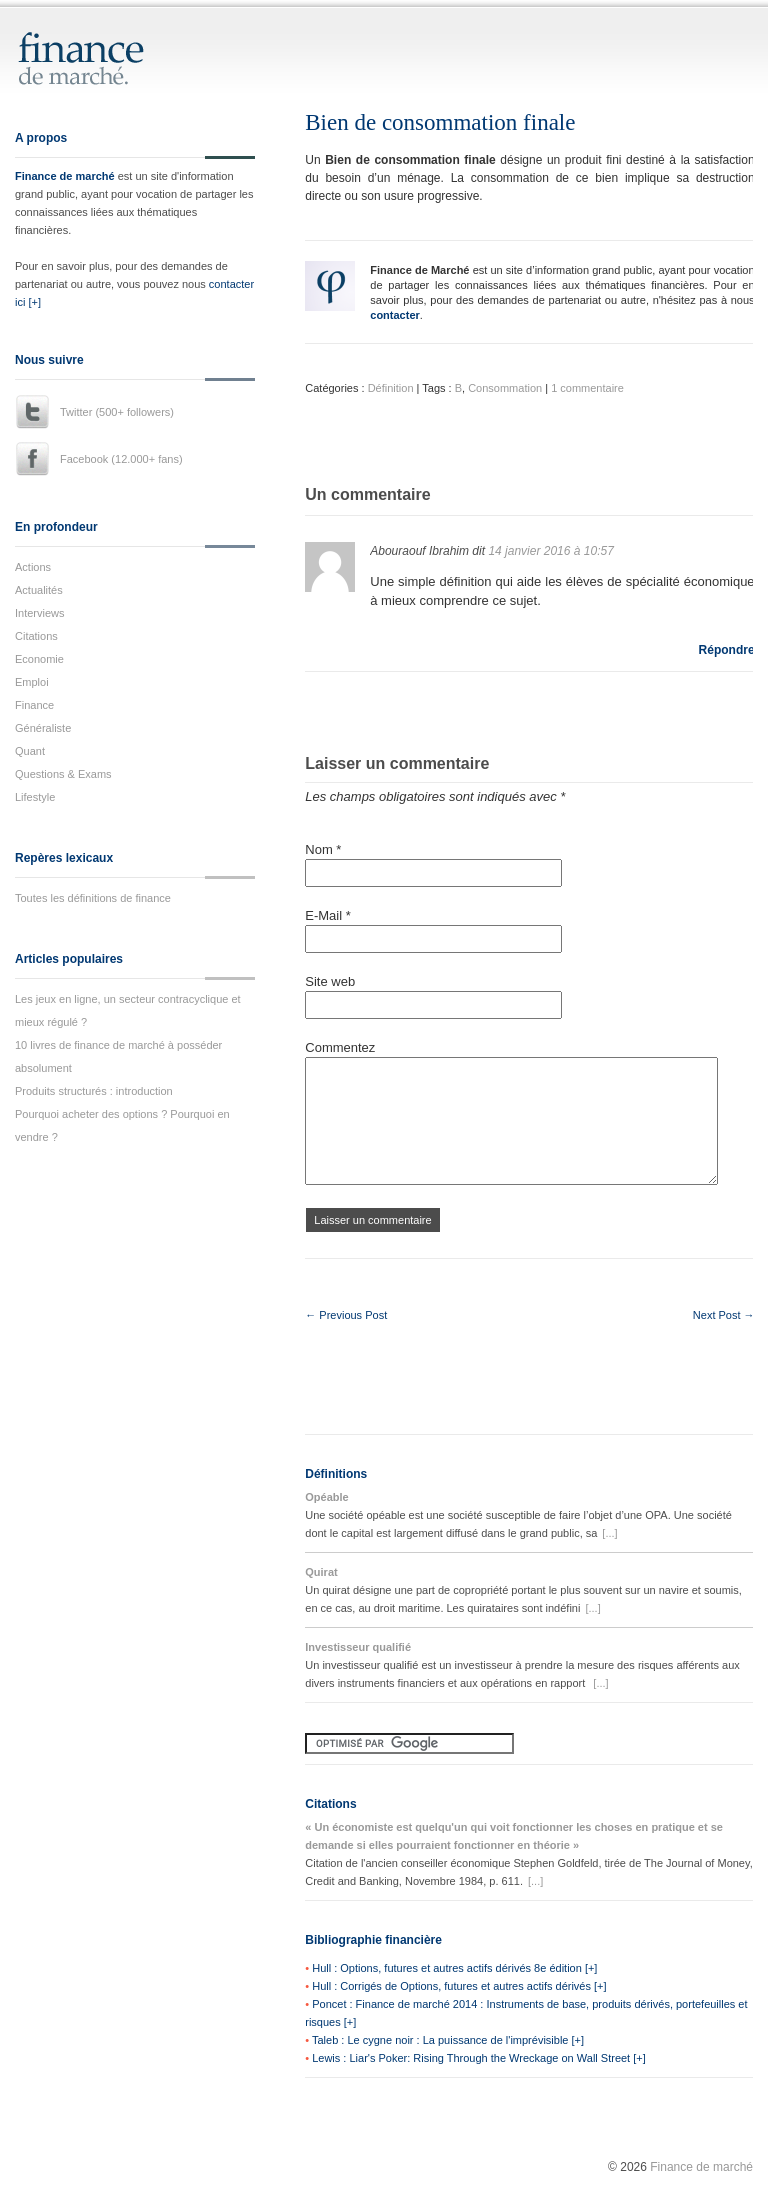  I want to click on Site web, so click(330, 981).